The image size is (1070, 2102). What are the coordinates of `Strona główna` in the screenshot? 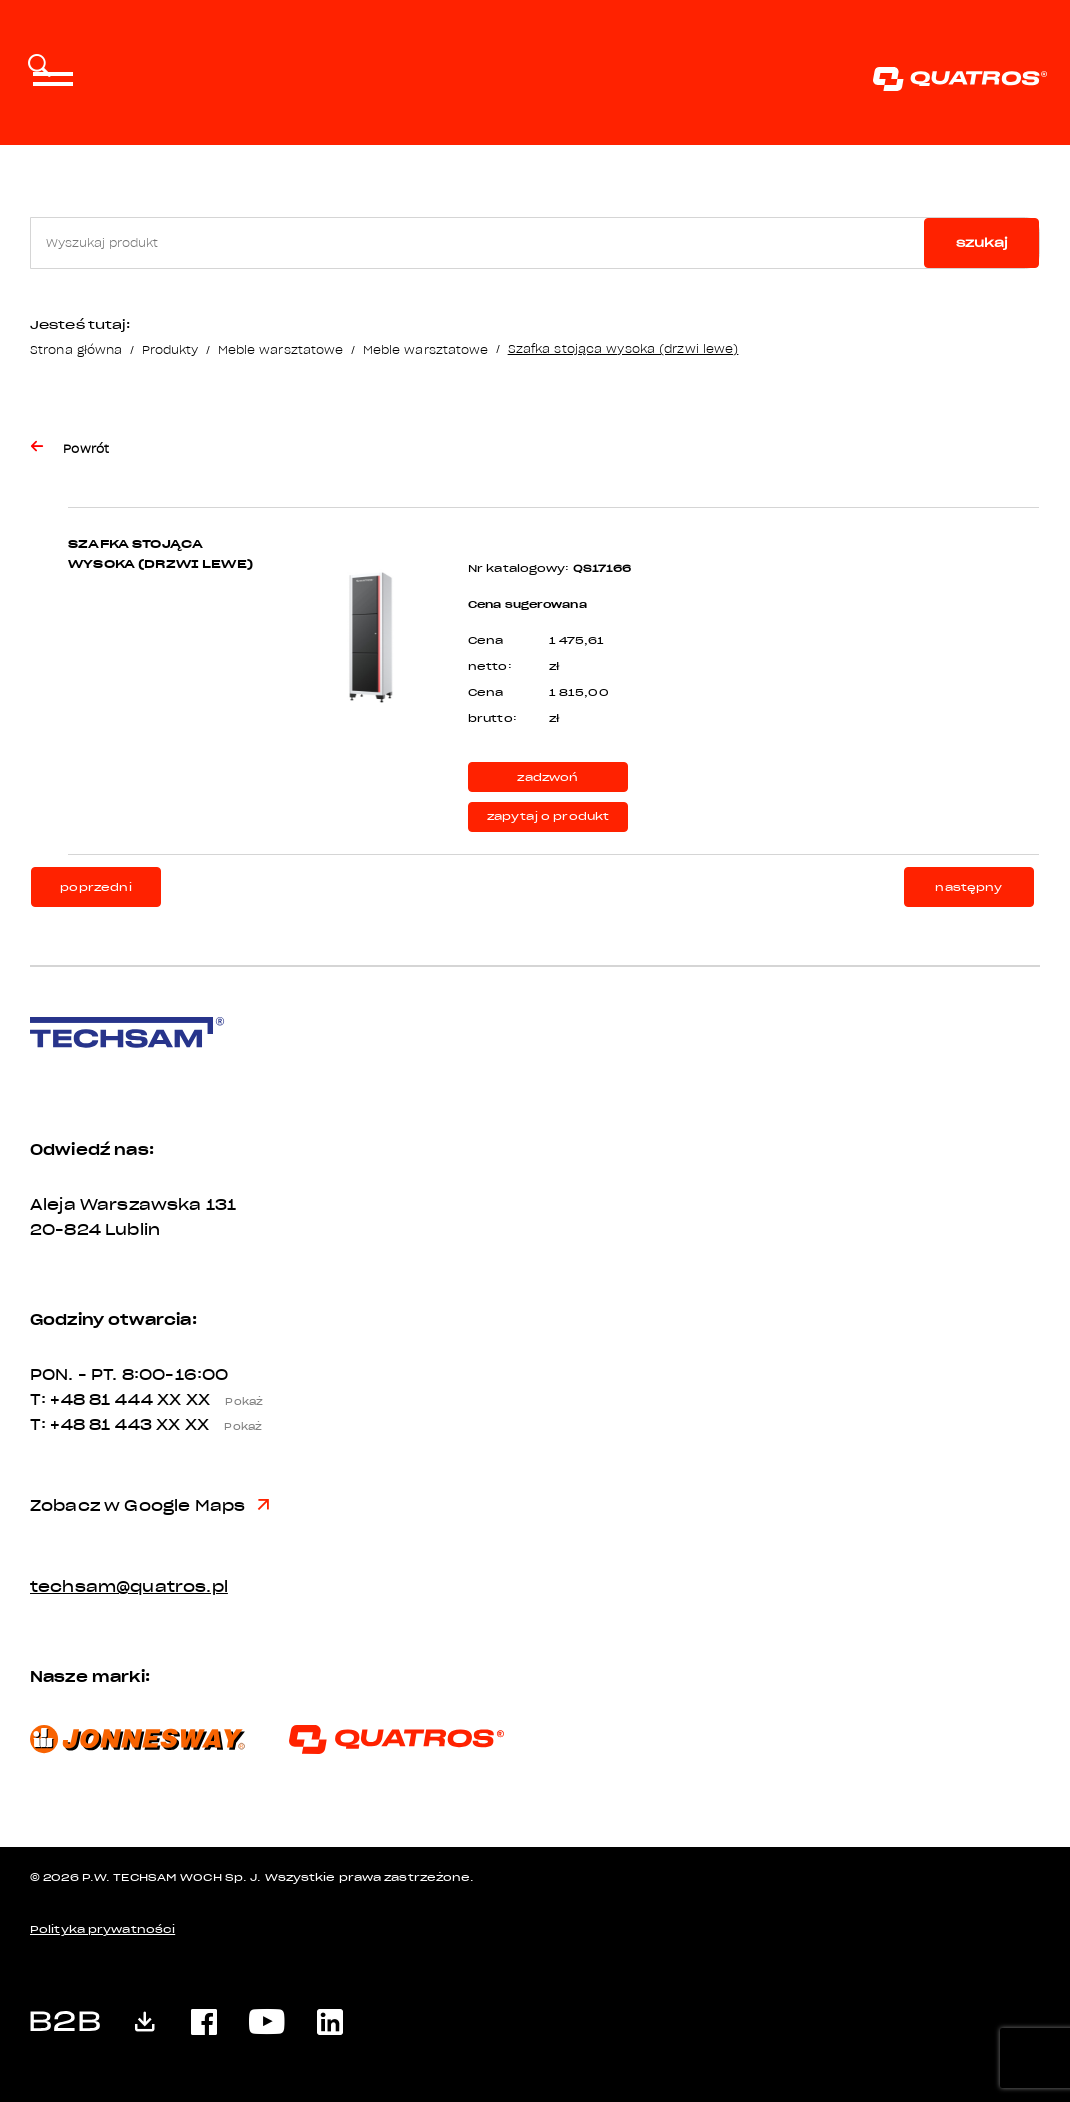 It's located at (76, 349).